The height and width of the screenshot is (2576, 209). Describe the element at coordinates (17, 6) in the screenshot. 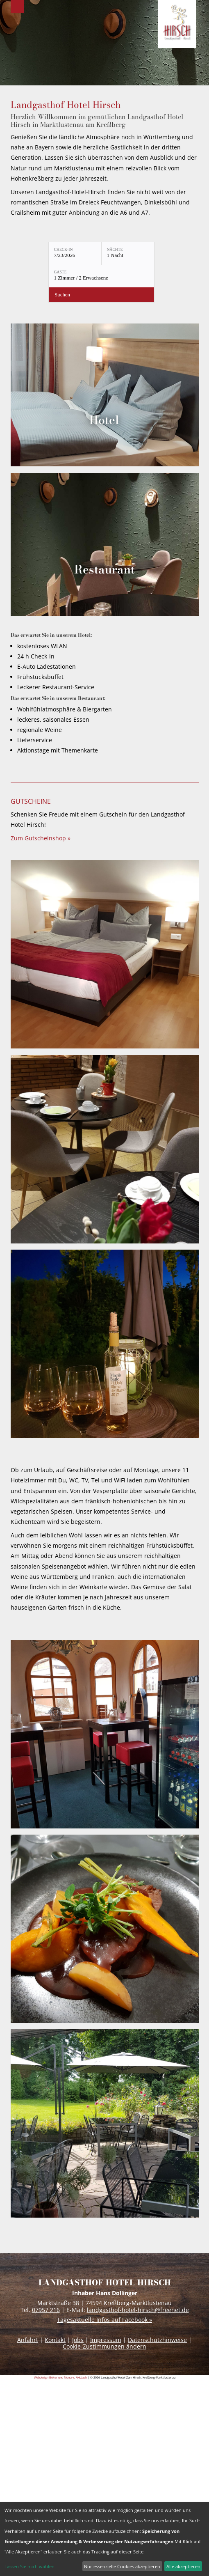

I see `Menu` at that location.